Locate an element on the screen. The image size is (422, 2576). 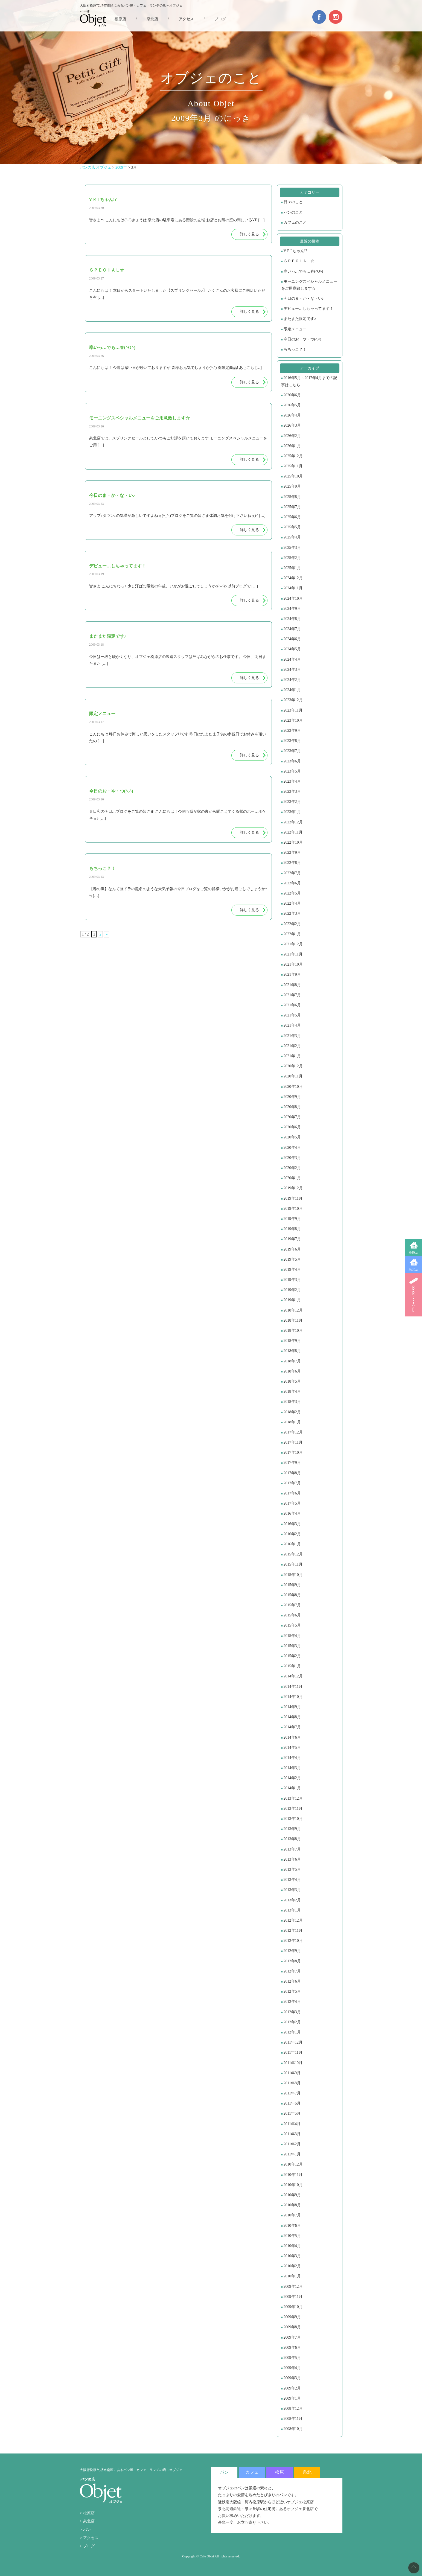
日々のこと is located at coordinates (293, 202).